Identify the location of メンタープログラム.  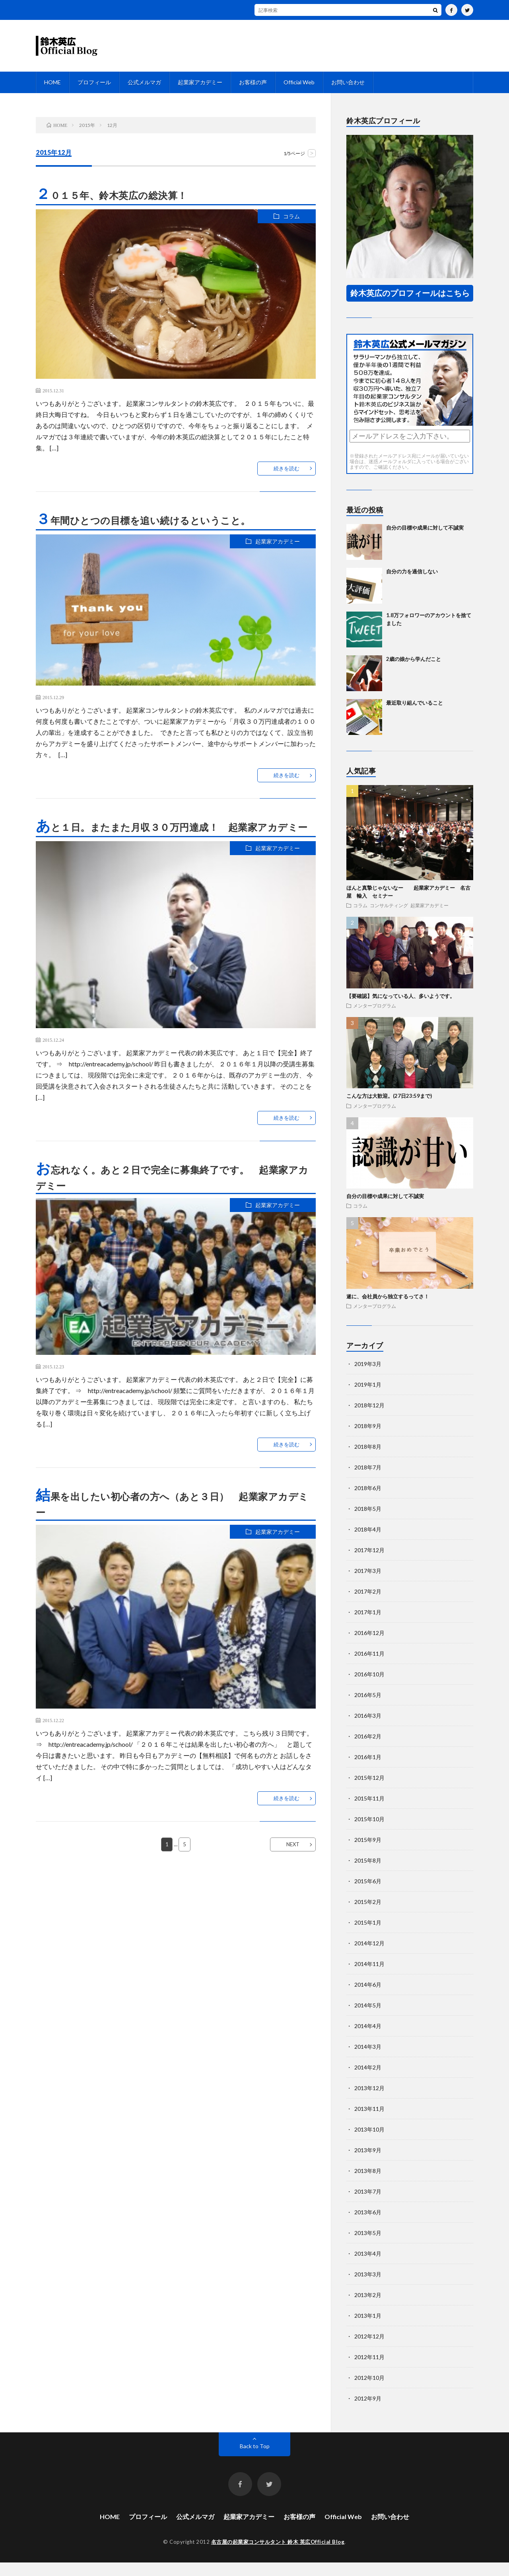
(374, 1019).